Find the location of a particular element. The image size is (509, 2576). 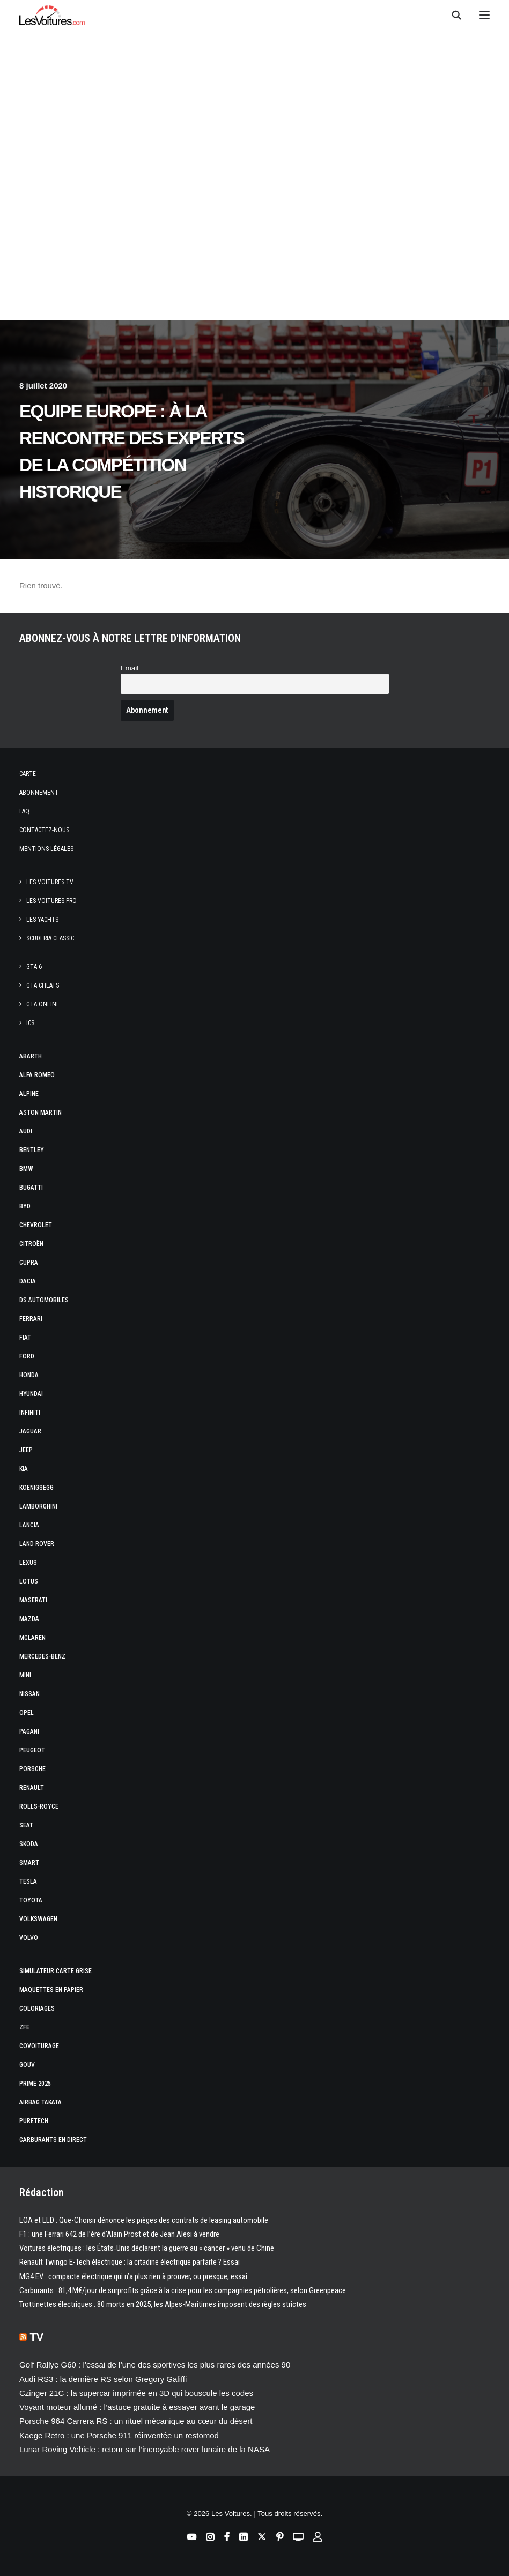

Simulateur carte grise is located at coordinates (55, 1971).